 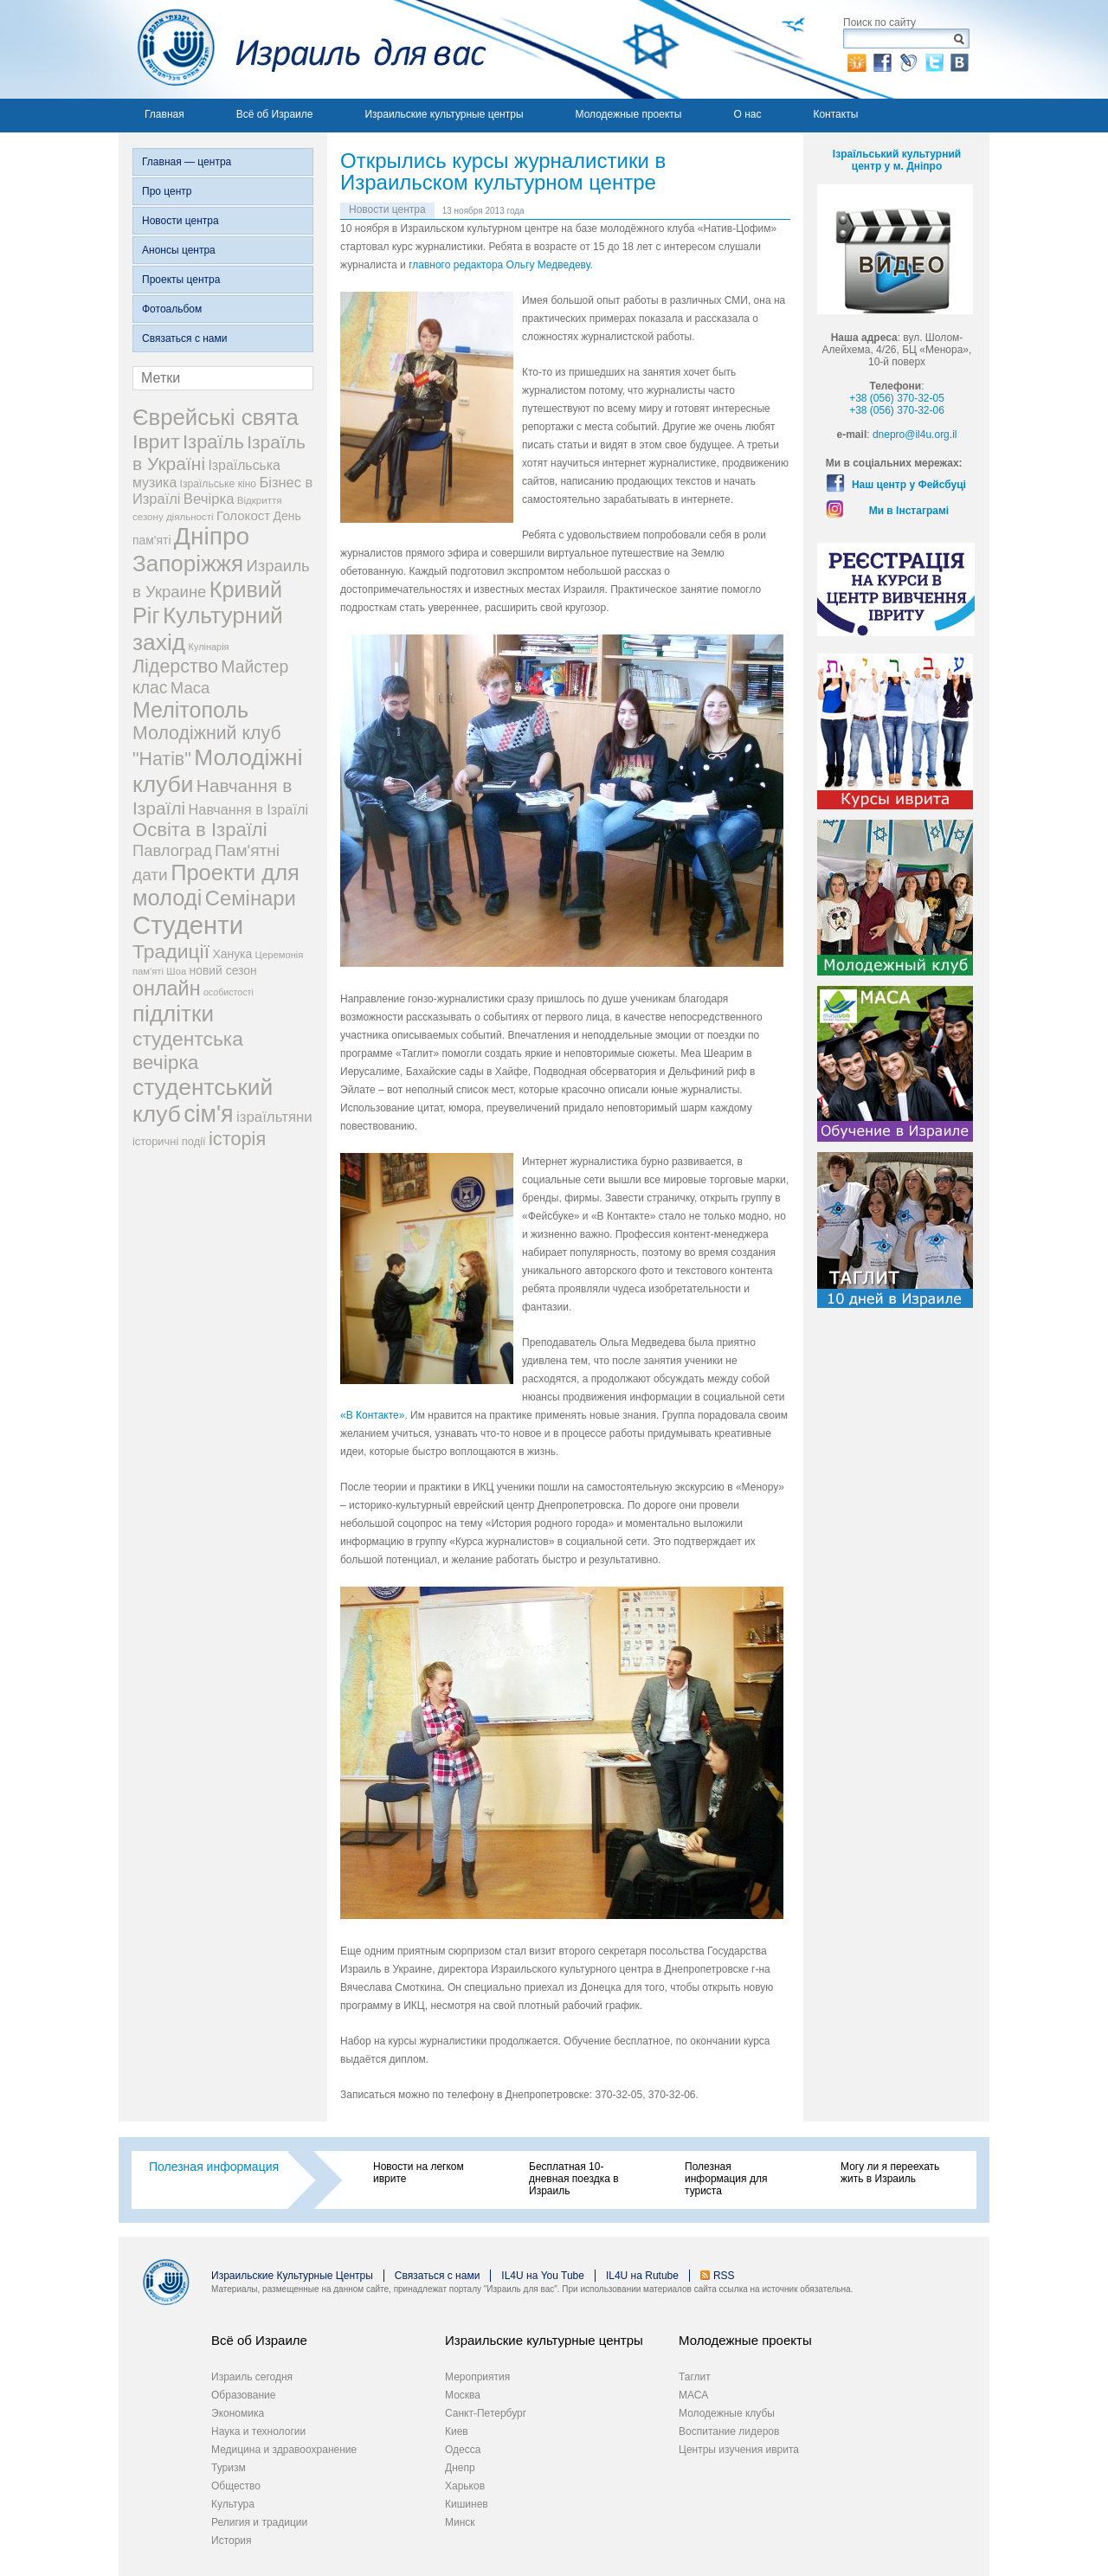 I want to click on Ізраїльське кіно [Ізраїльське кіно (22 элемента)], so click(x=218, y=484).